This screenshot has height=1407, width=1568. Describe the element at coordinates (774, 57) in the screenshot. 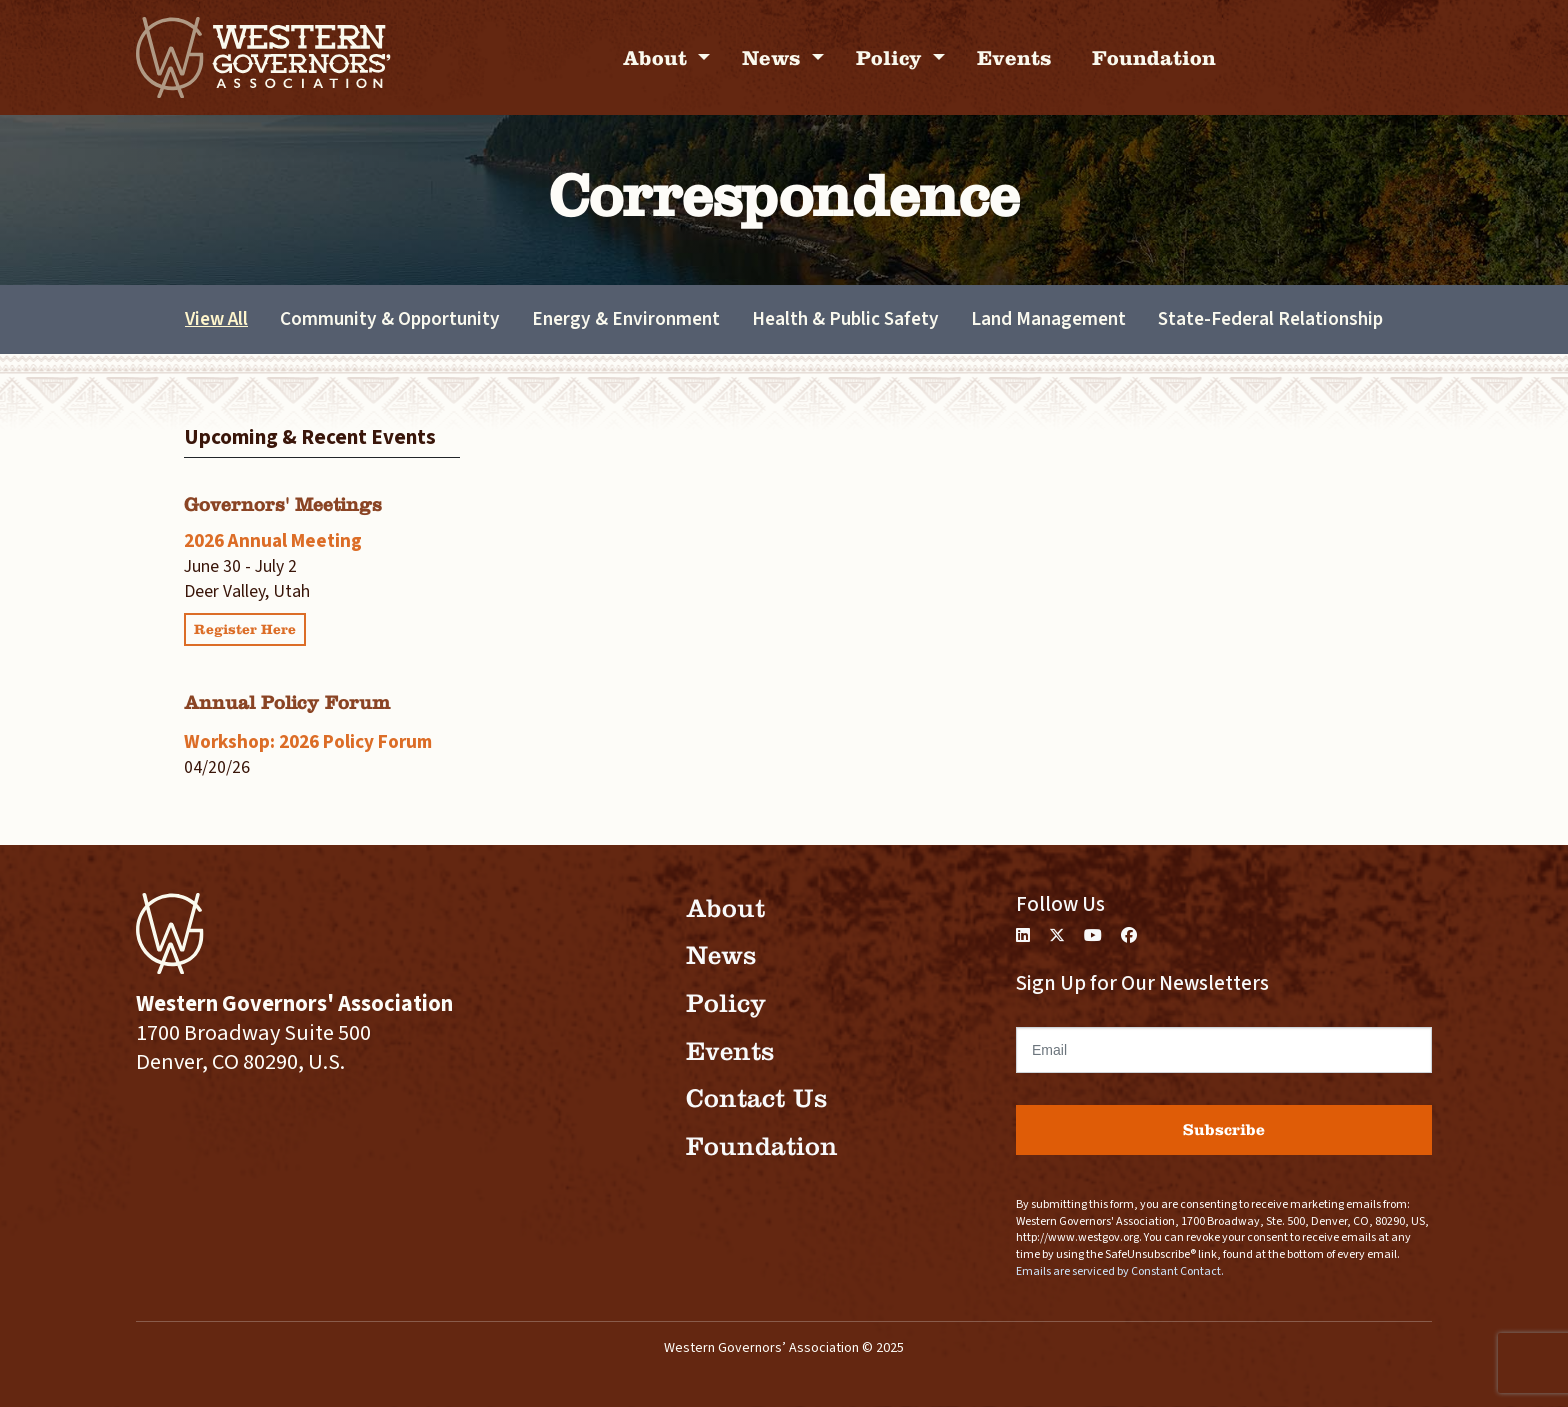

I see `News` at that location.